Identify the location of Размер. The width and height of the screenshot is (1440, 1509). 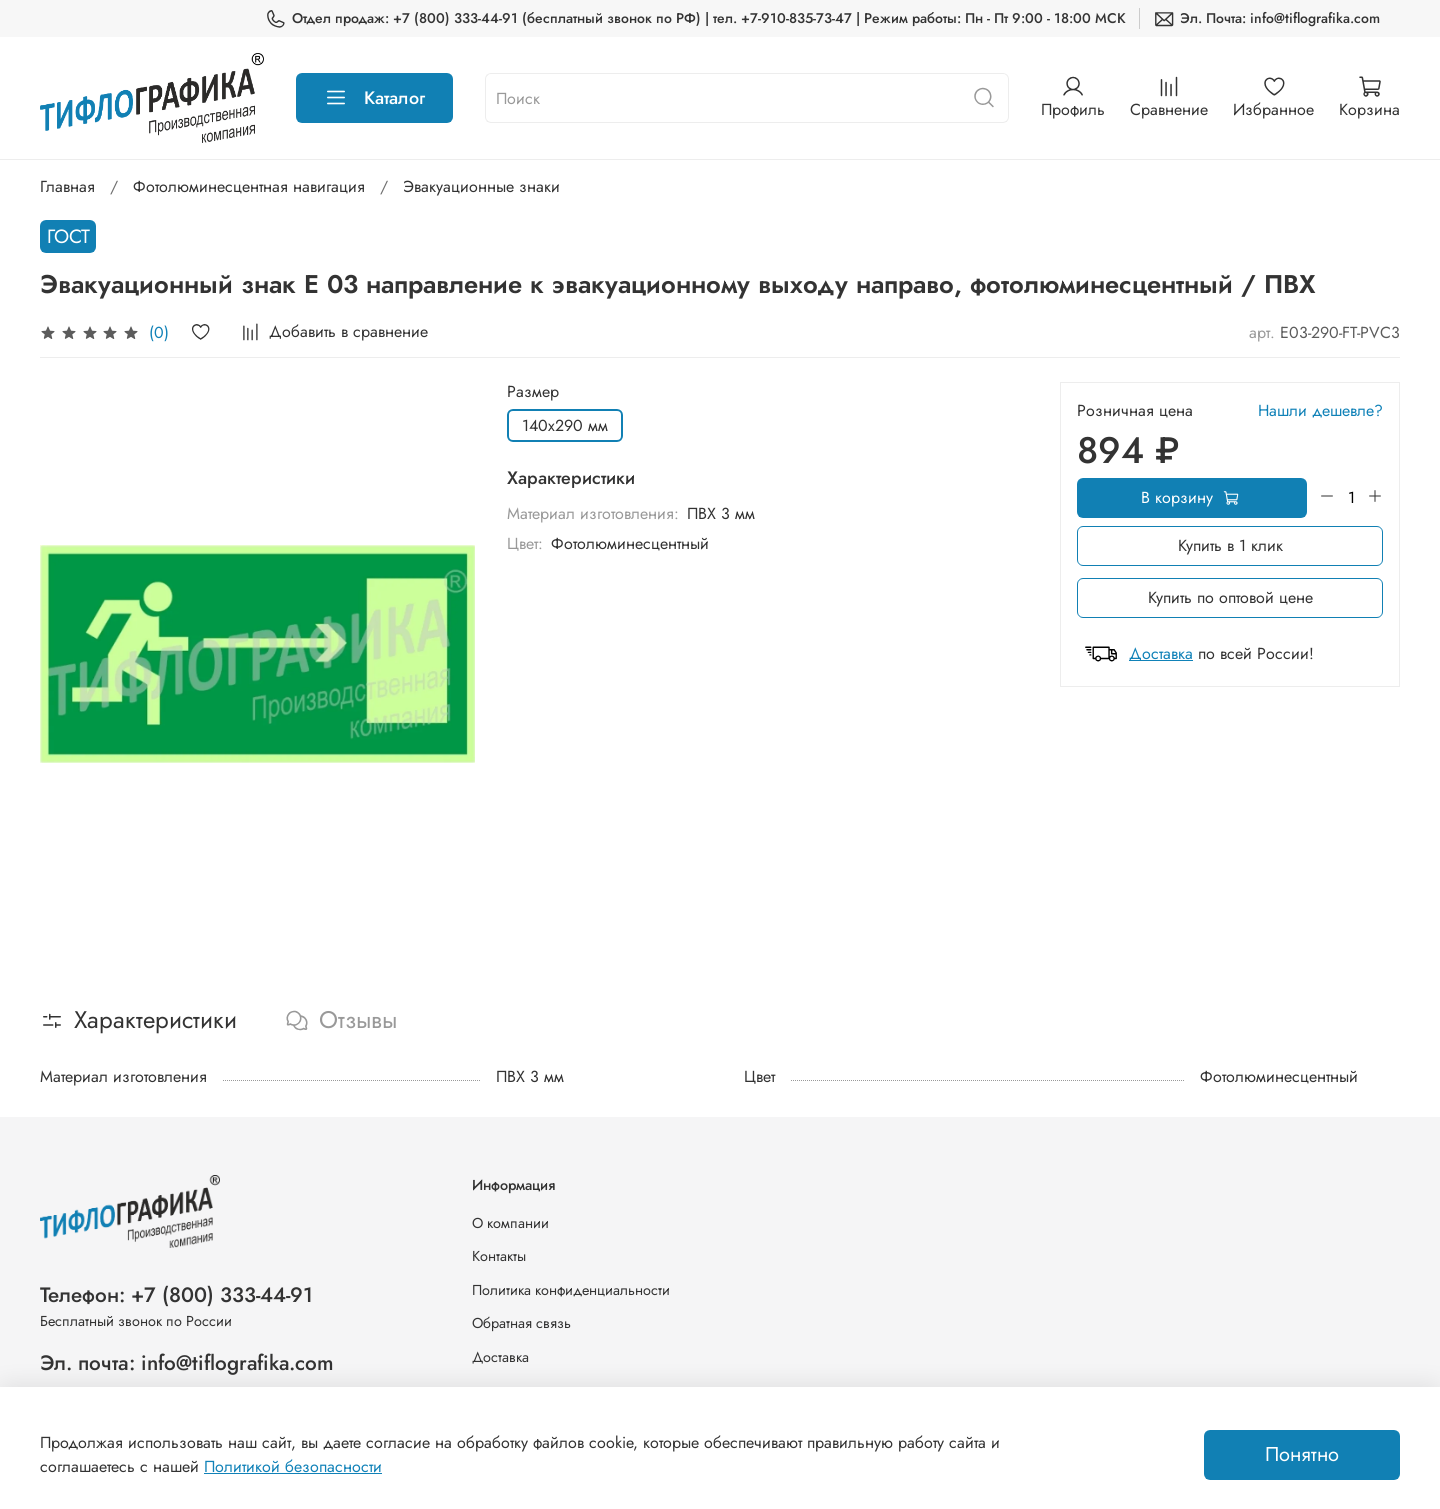
(533, 391).